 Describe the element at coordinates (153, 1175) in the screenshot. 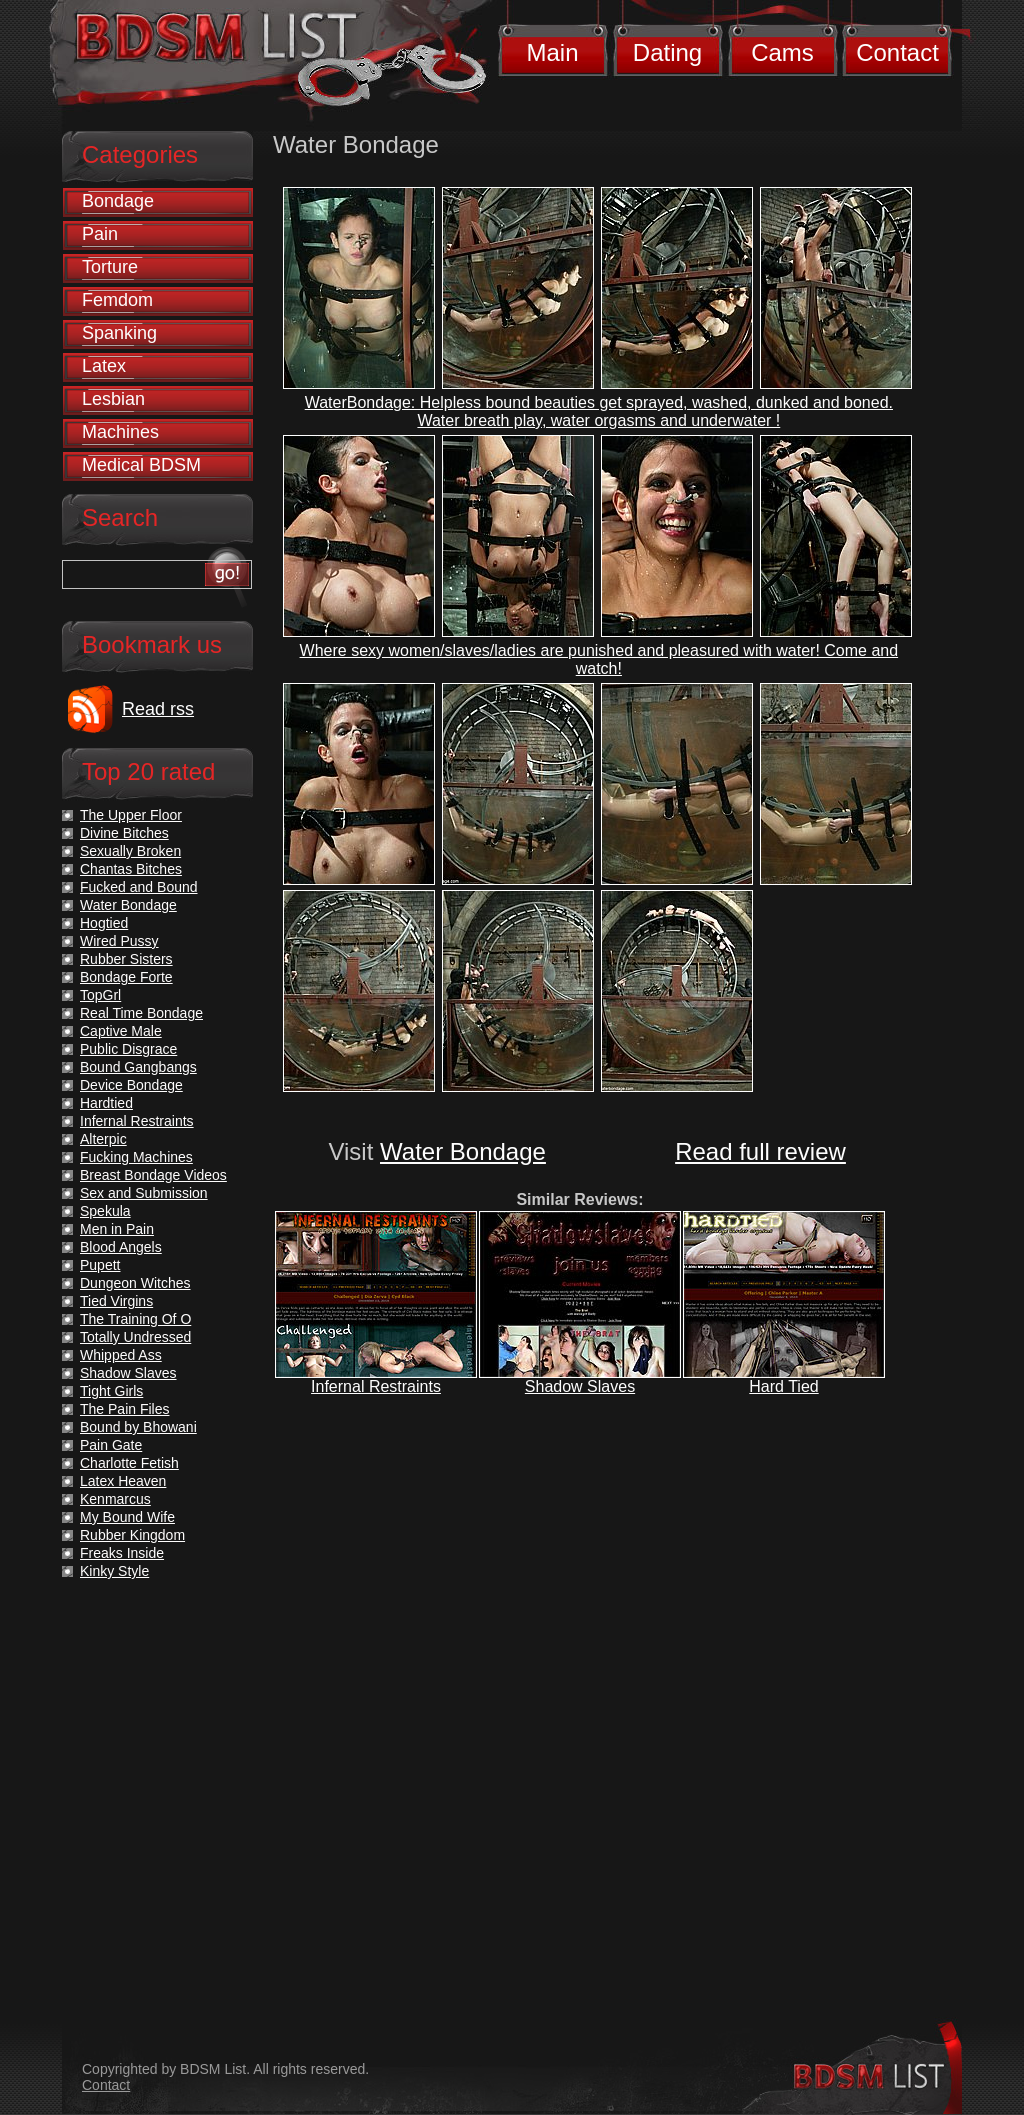

I see `Breast Bondage Videos` at that location.